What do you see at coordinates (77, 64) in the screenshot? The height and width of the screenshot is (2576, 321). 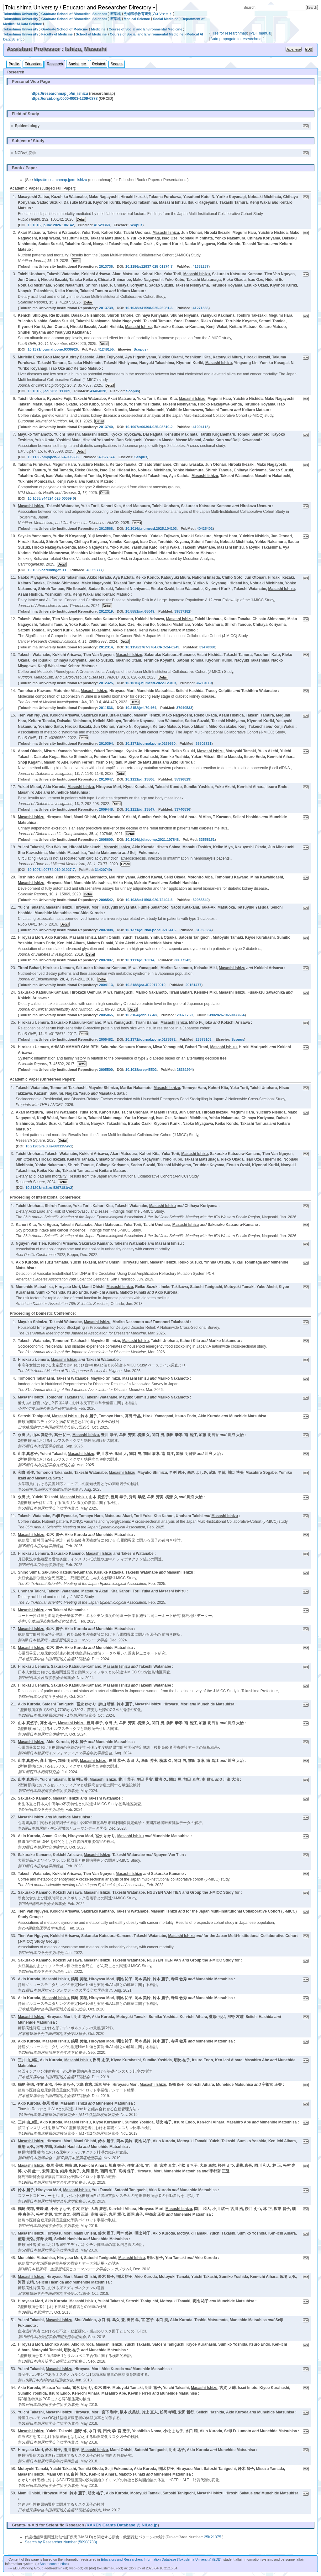 I see `Social, etc.` at bounding box center [77, 64].